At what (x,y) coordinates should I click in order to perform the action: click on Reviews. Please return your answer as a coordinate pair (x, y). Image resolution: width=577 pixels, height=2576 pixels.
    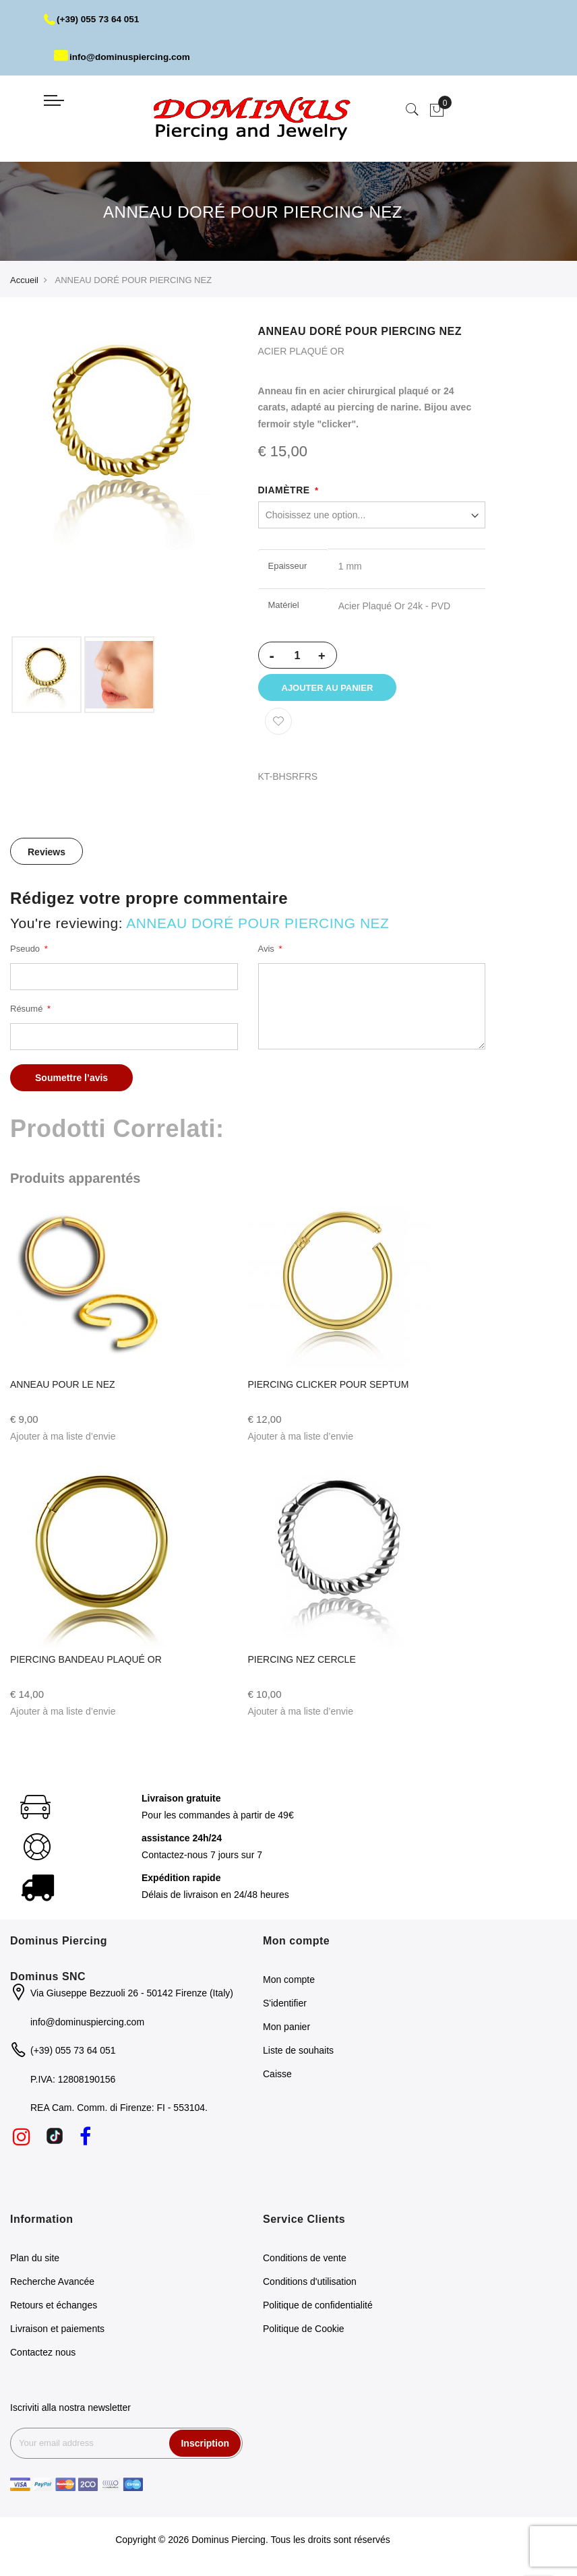
    Looking at the image, I should click on (46, 856).